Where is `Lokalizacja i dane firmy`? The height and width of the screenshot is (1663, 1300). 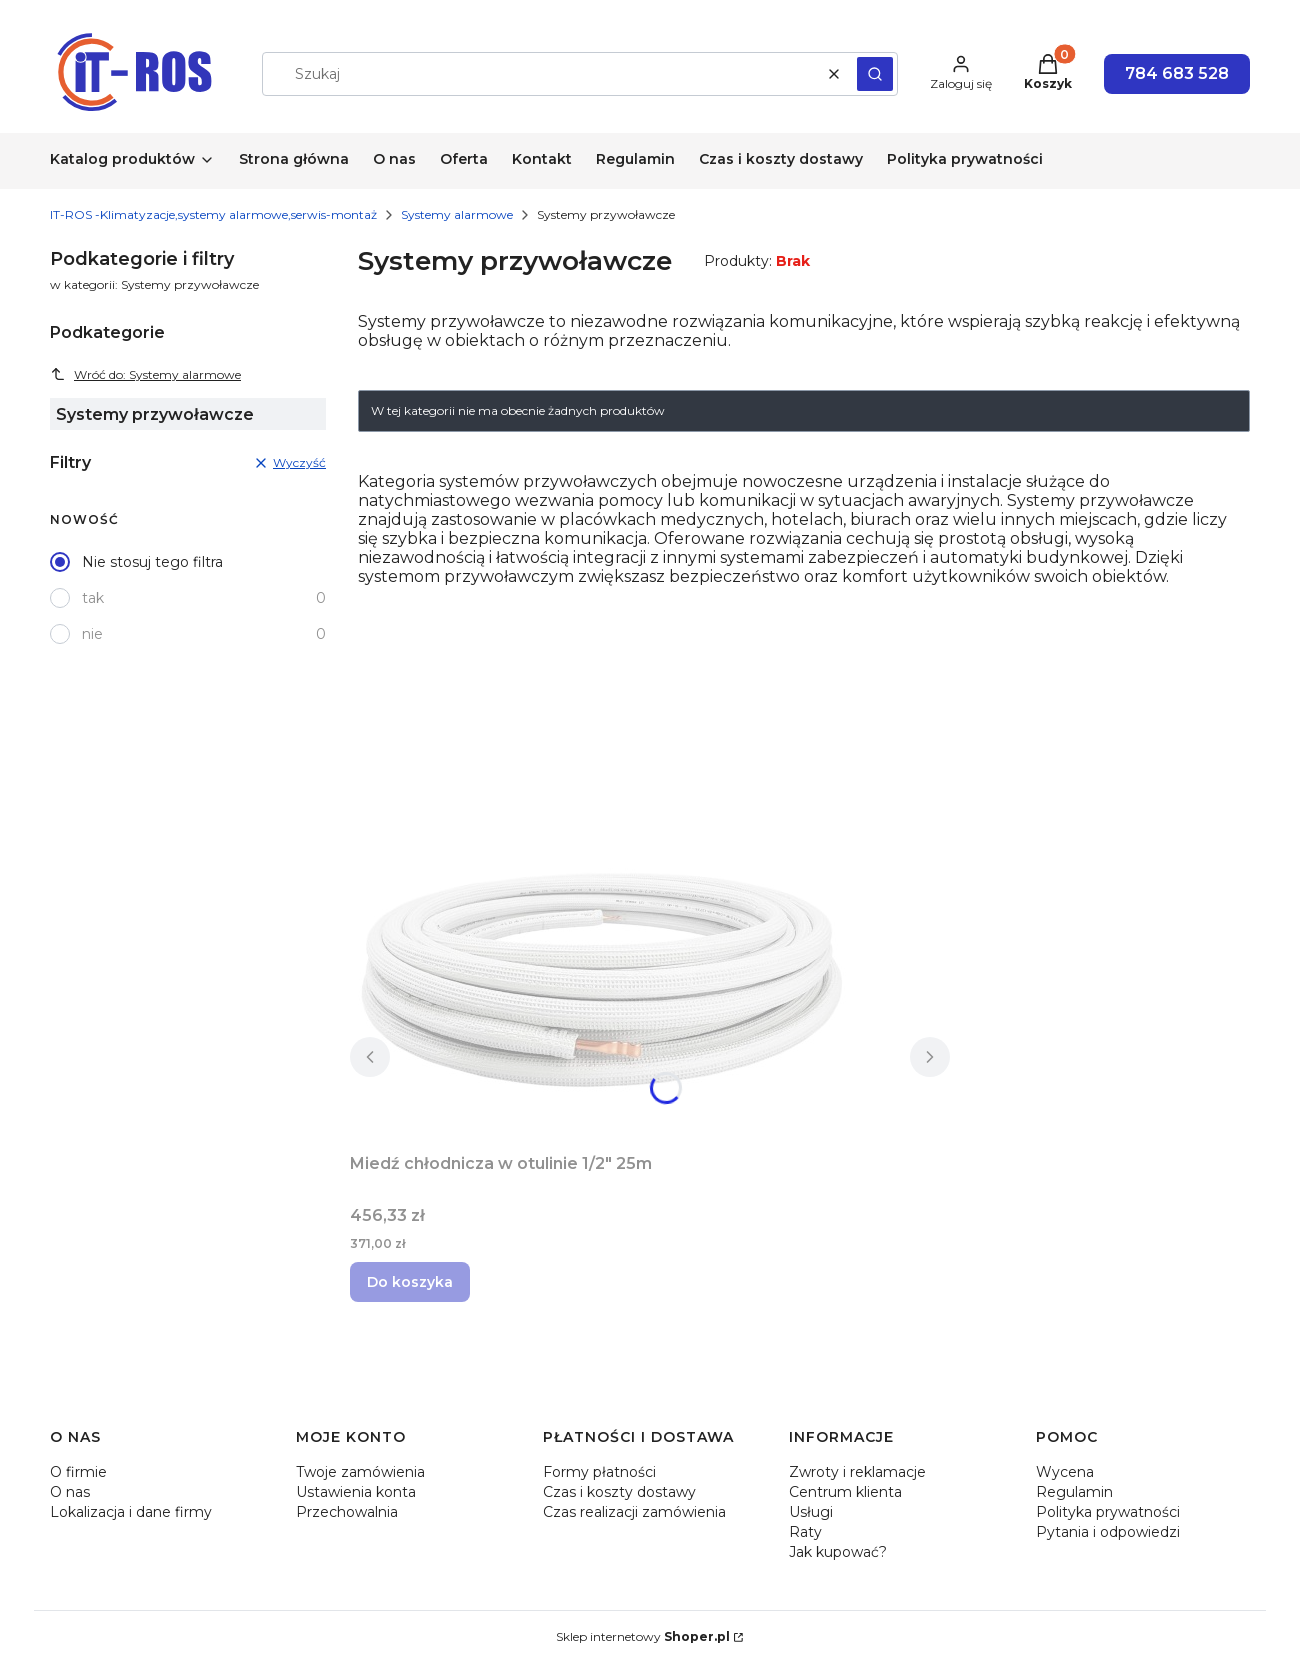 Lokalizacja i dane firmy is located at coordinates (131, 1512).